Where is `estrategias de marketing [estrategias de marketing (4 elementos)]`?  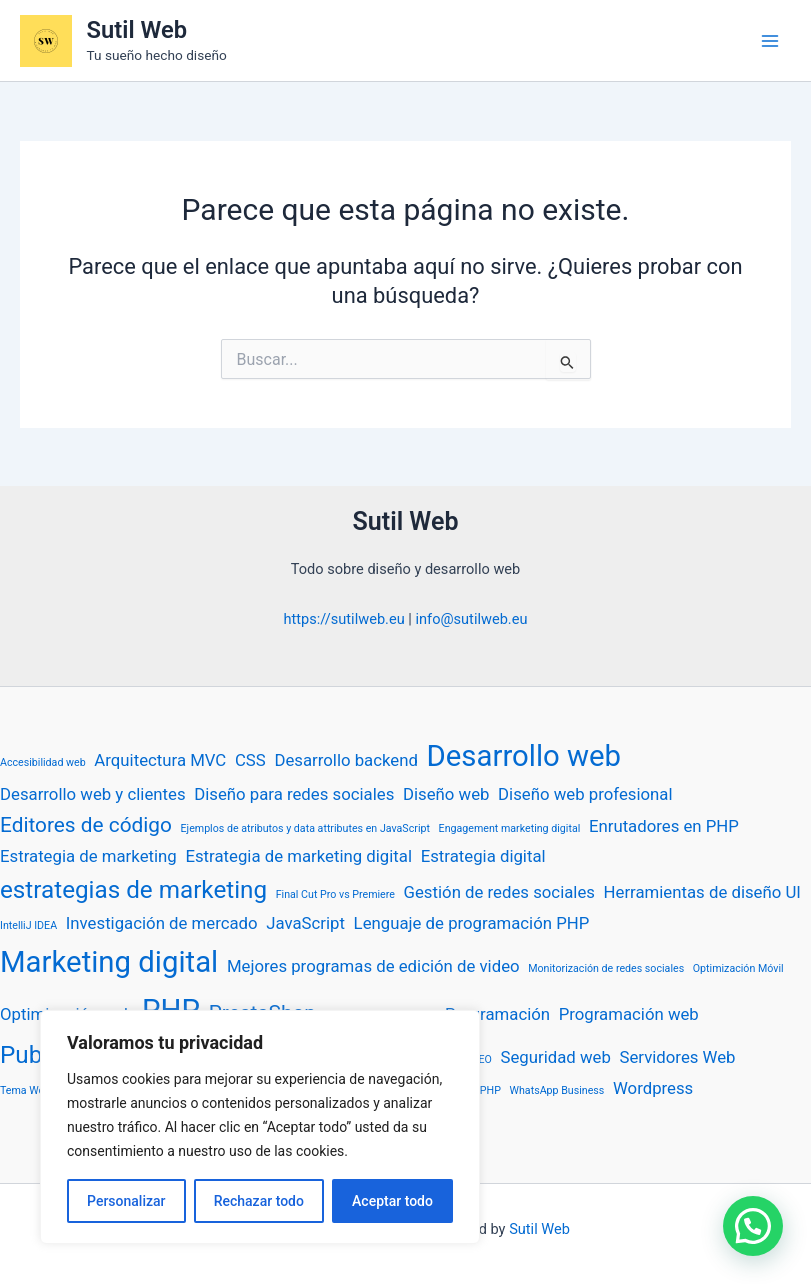
estrategias de marketing [estrategias de marketing (4 elementos)] is located at coordinates (133, 890).